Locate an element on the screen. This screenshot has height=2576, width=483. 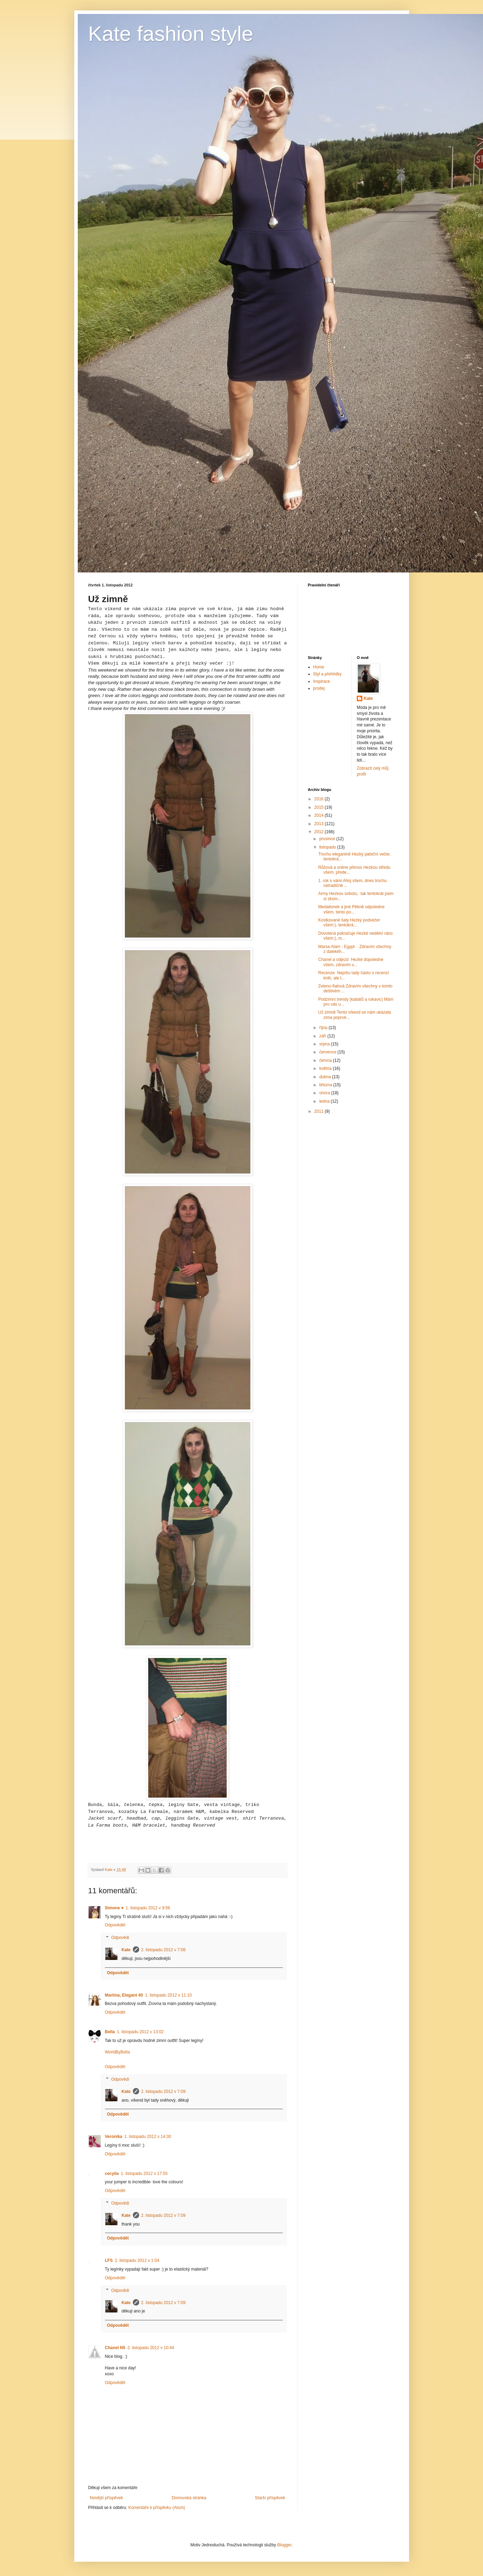
2015 is located at coordinates (319, 807).